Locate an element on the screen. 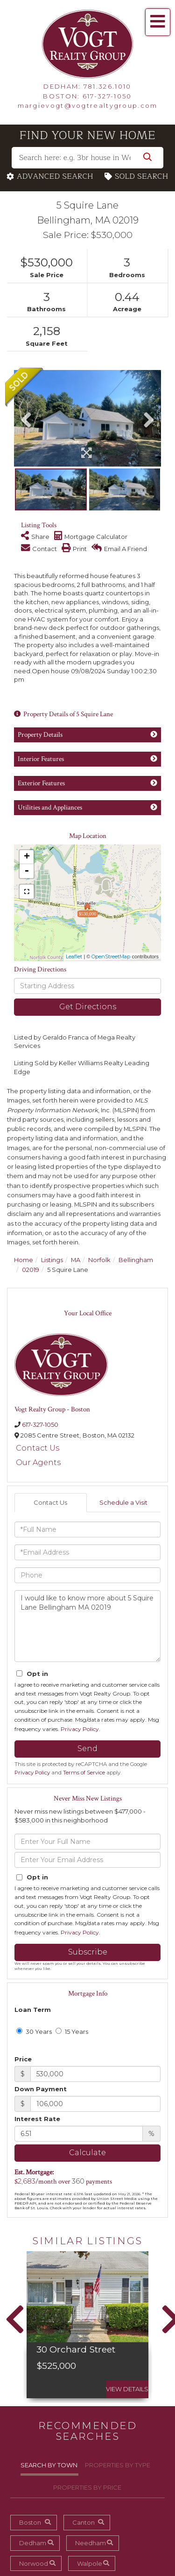  Needham is located at coordinates (90, 2543).